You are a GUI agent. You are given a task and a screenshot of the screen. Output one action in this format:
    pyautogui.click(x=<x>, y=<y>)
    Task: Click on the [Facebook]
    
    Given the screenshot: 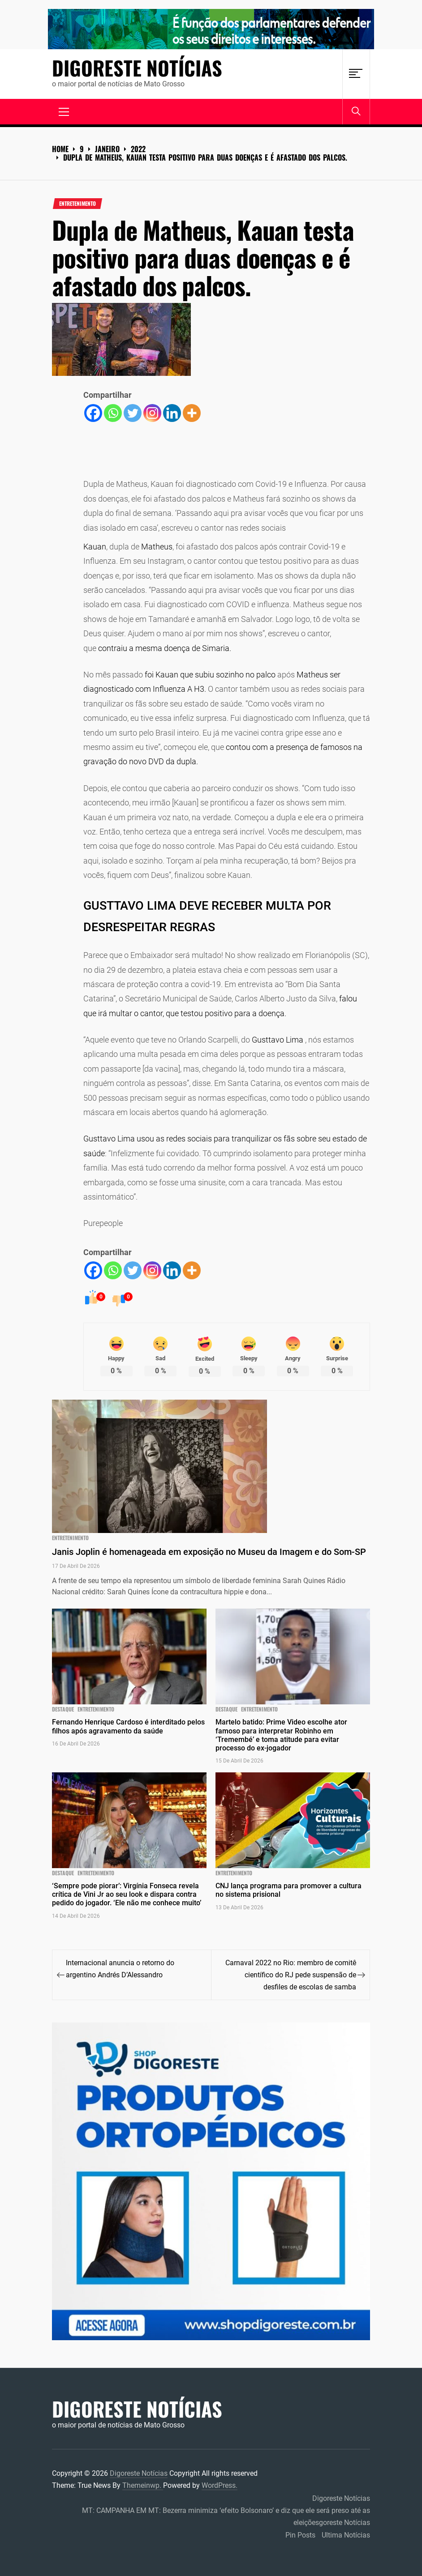 What is the action you would take?
    pyautogui.click(x=93, y=413)
    